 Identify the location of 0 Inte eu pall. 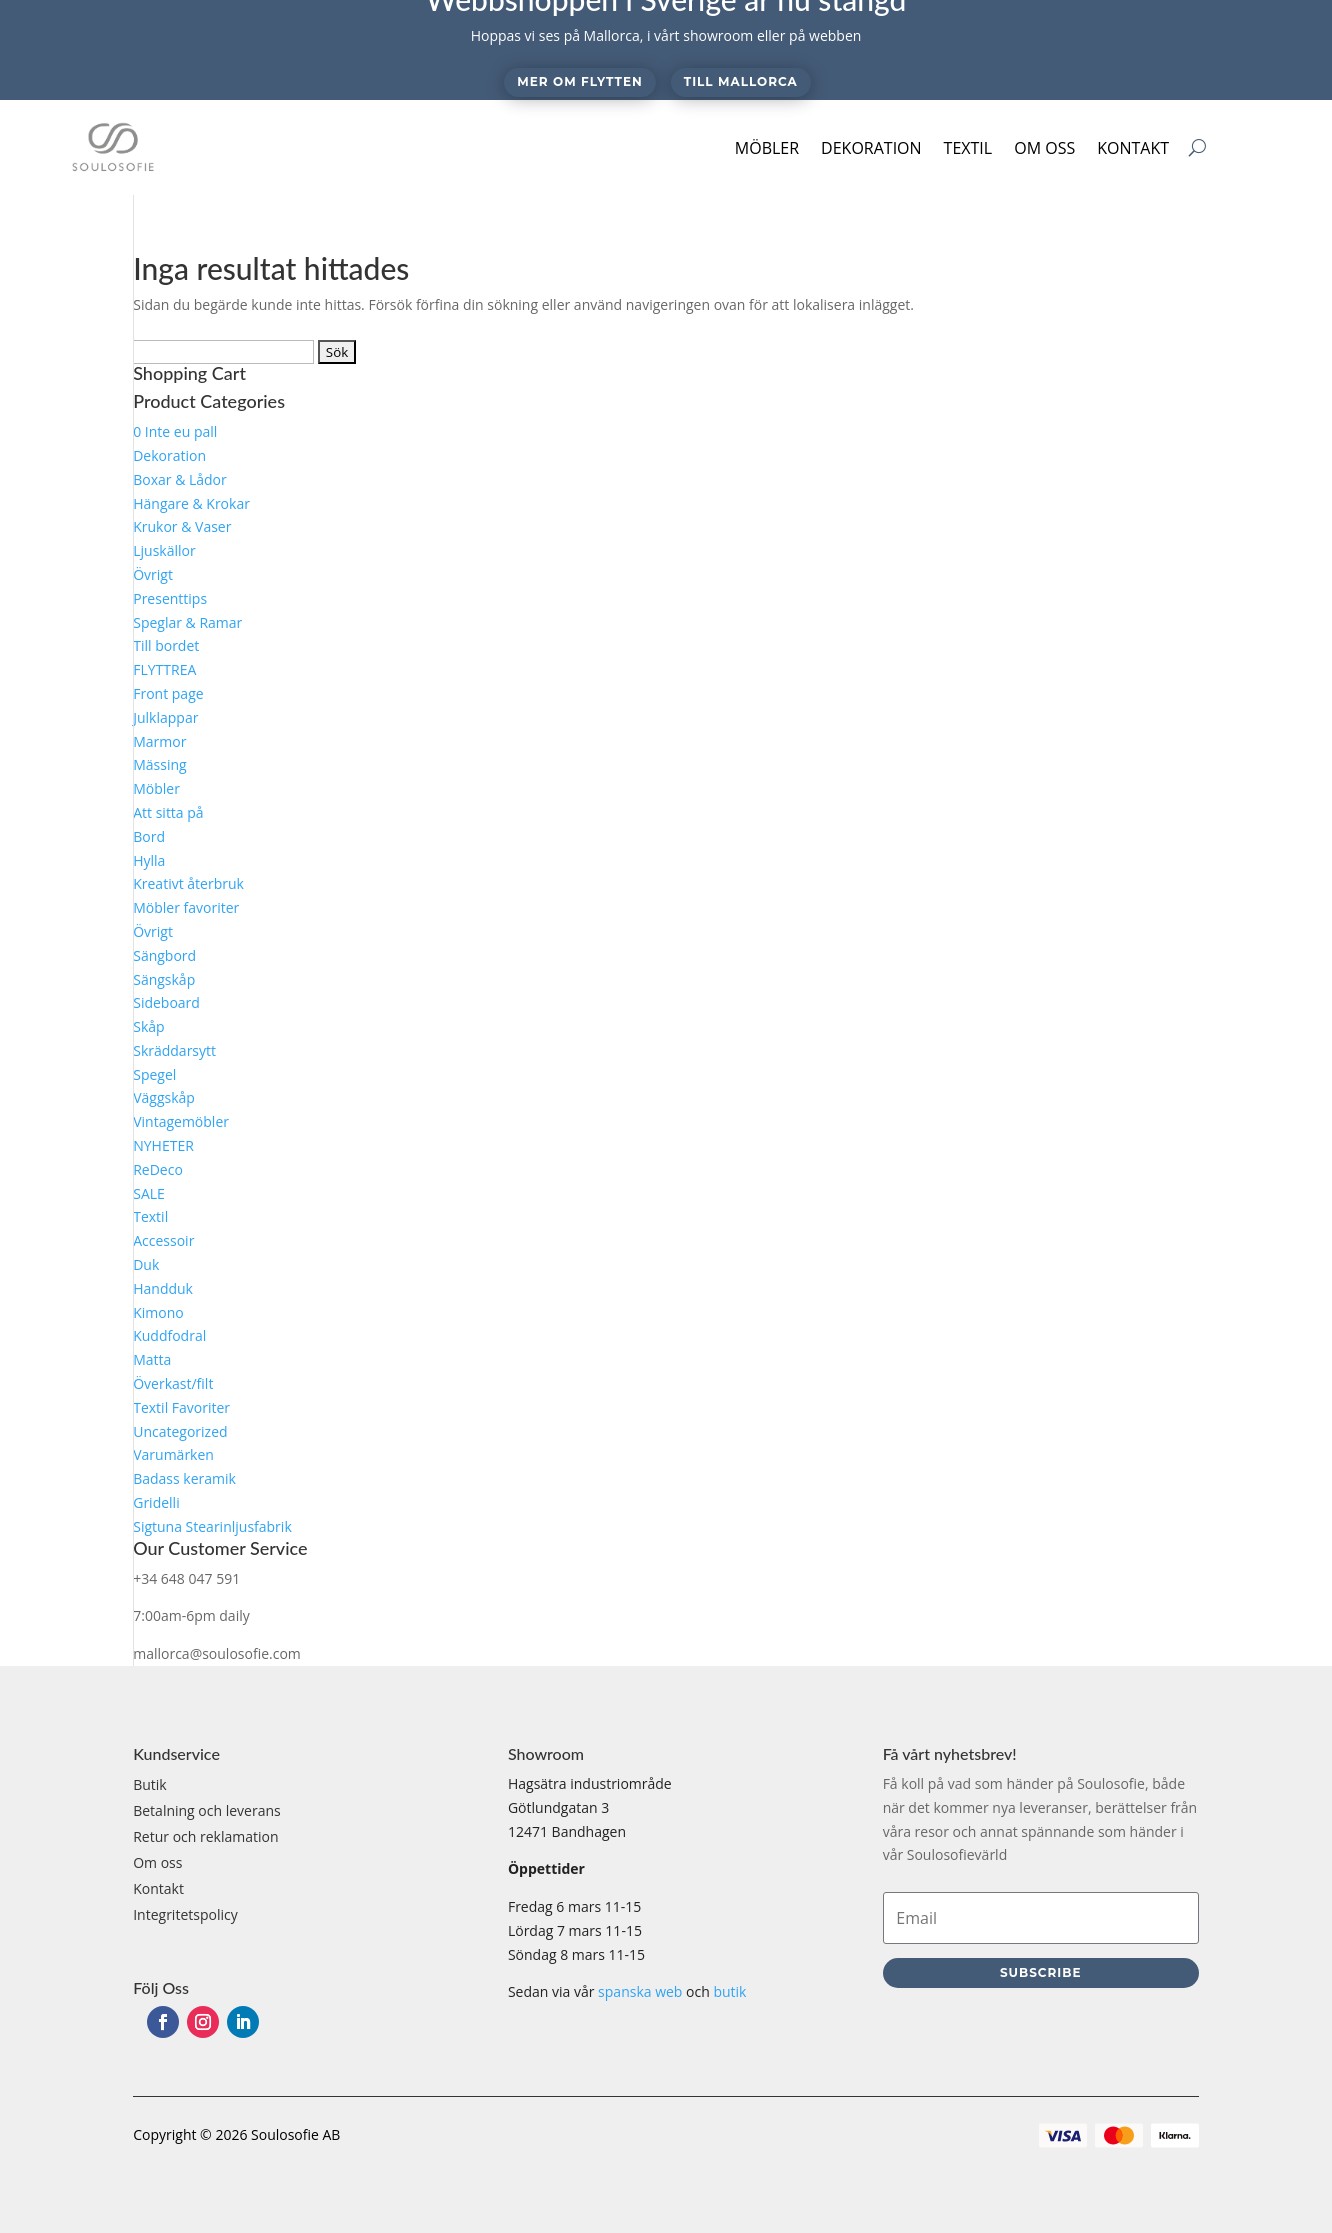
(175, 431).